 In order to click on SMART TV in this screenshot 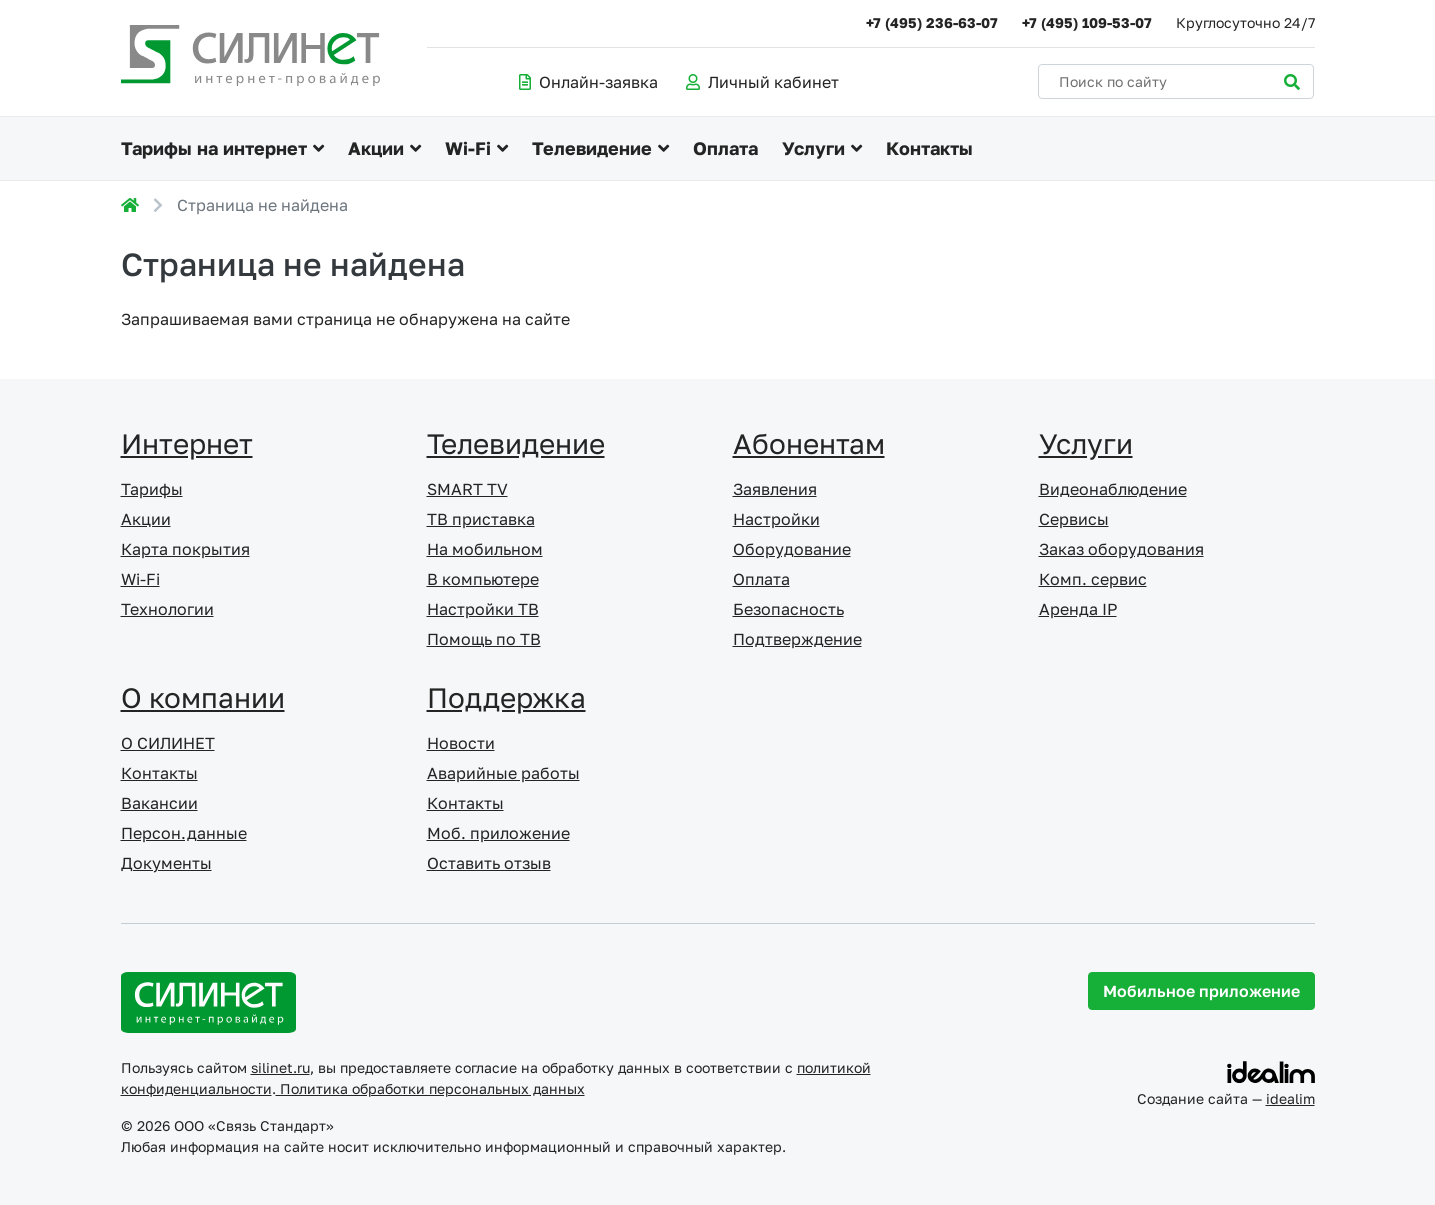, I will do `click(467, 489)`.